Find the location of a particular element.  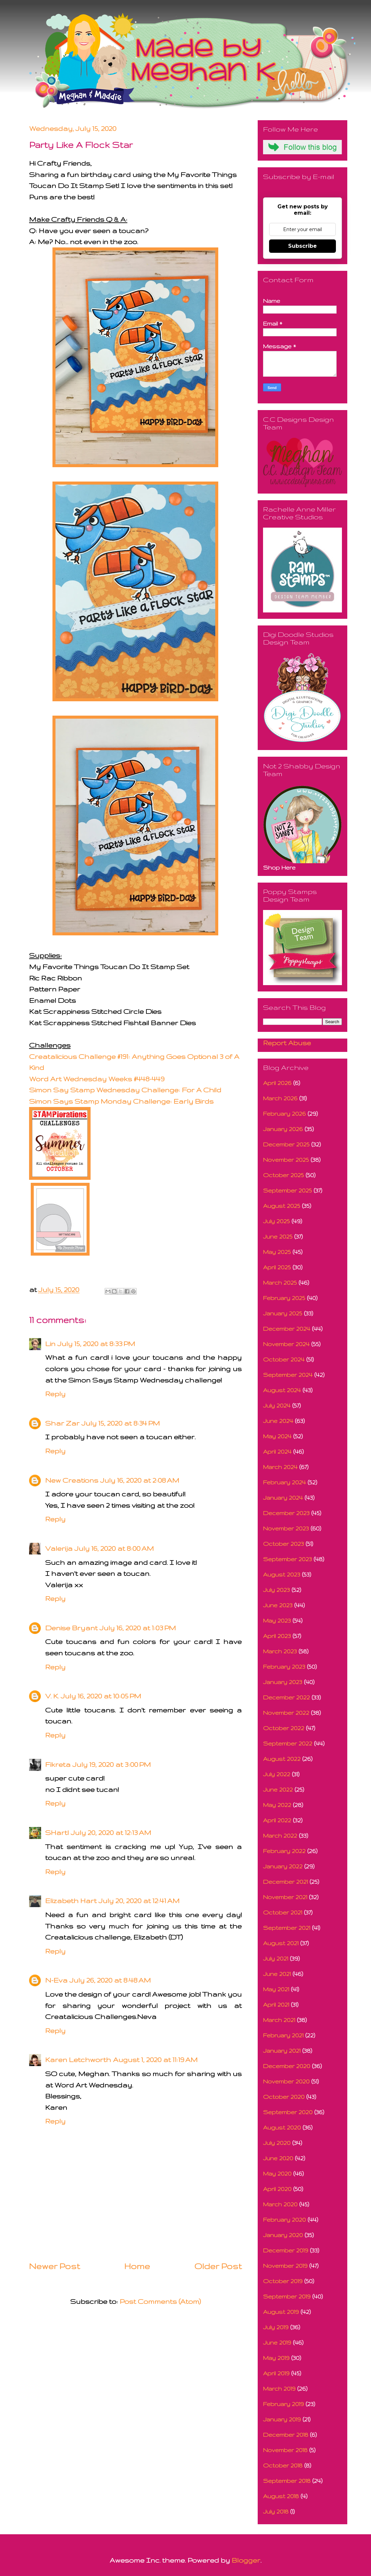

April 2023 is located at coordinates (277, 1636).